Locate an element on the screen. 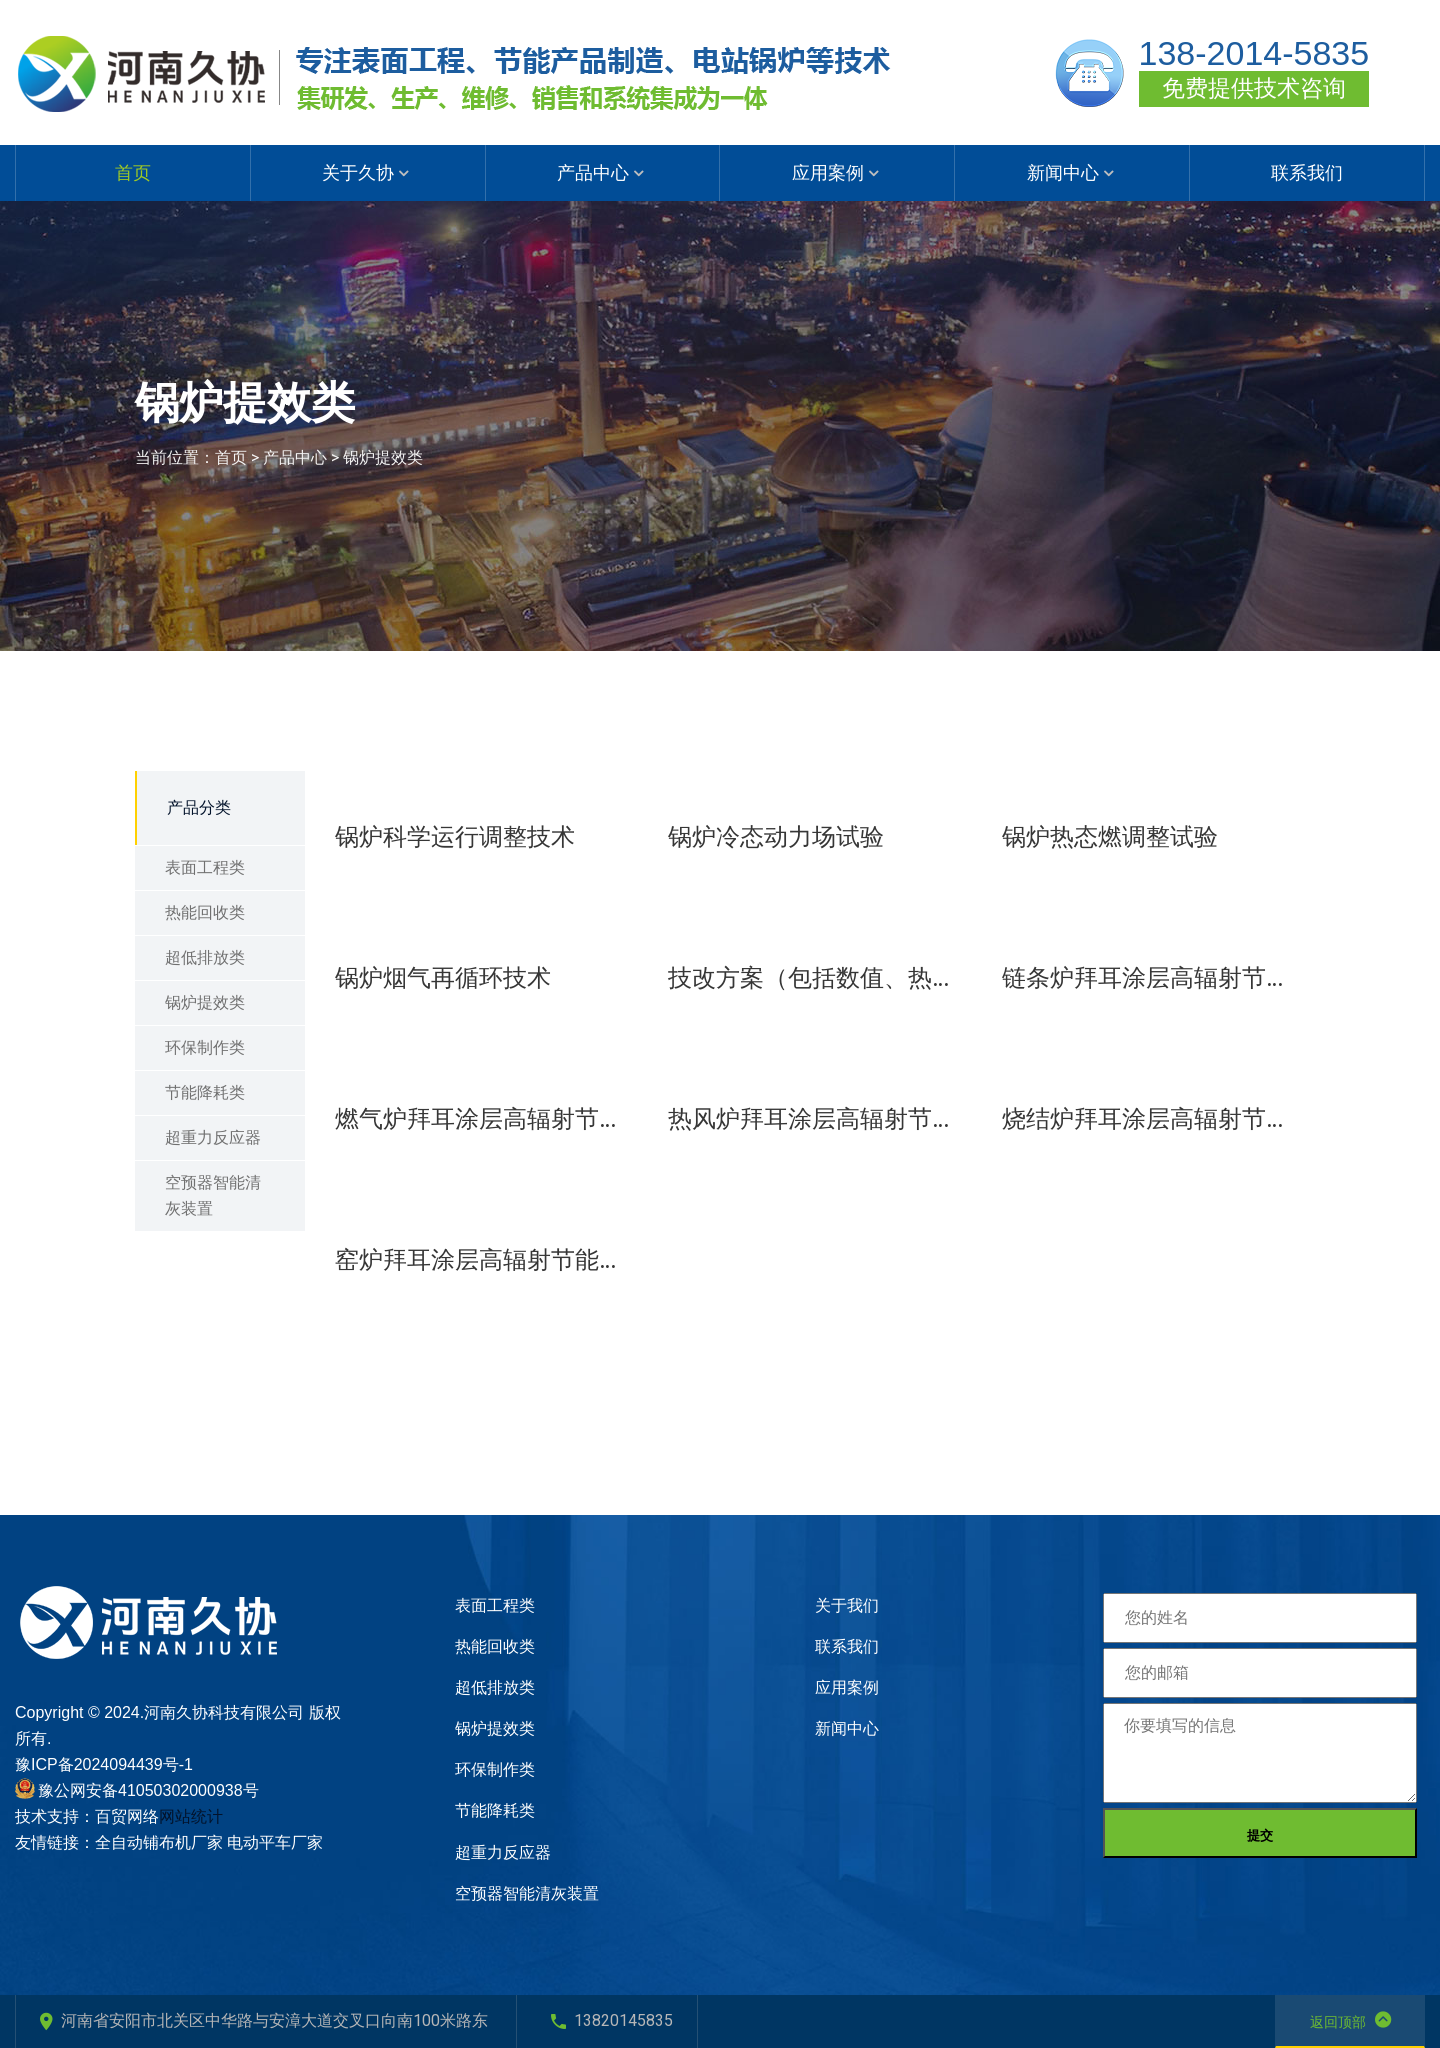 Image resolution: width=1440 pixels, height=2048 pixels. 联系我们 is located at coordinates (1307, 172).